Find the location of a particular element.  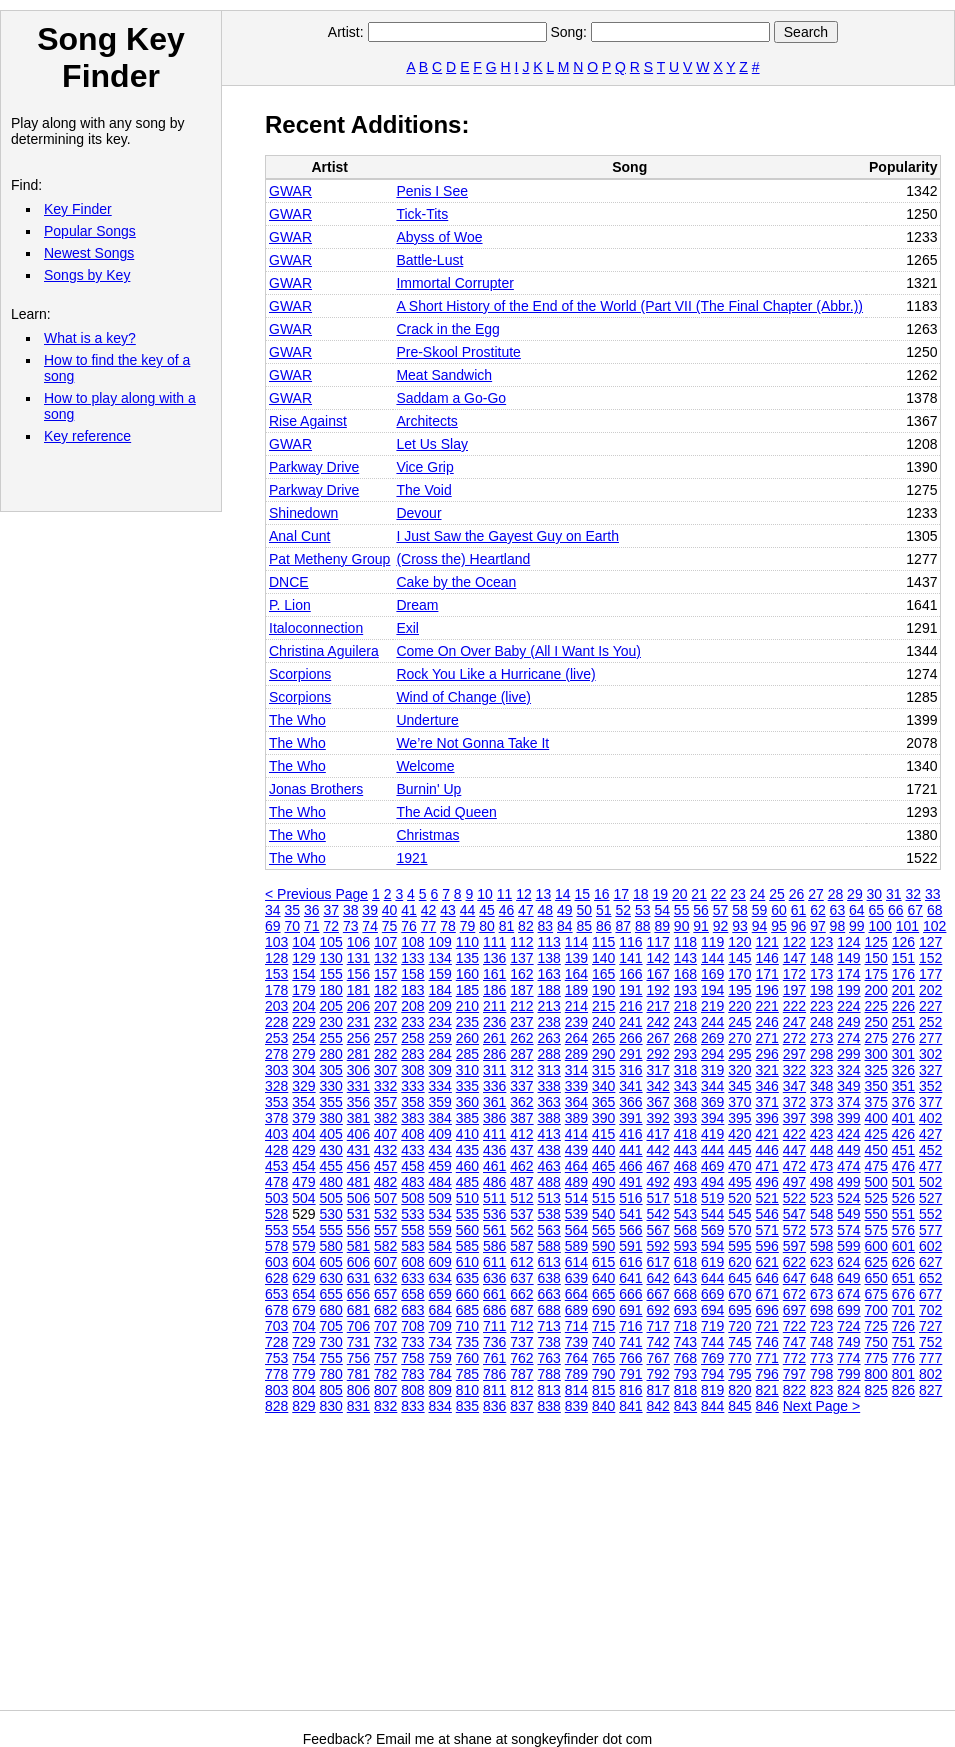

64 is located at coordinates (857, 910).